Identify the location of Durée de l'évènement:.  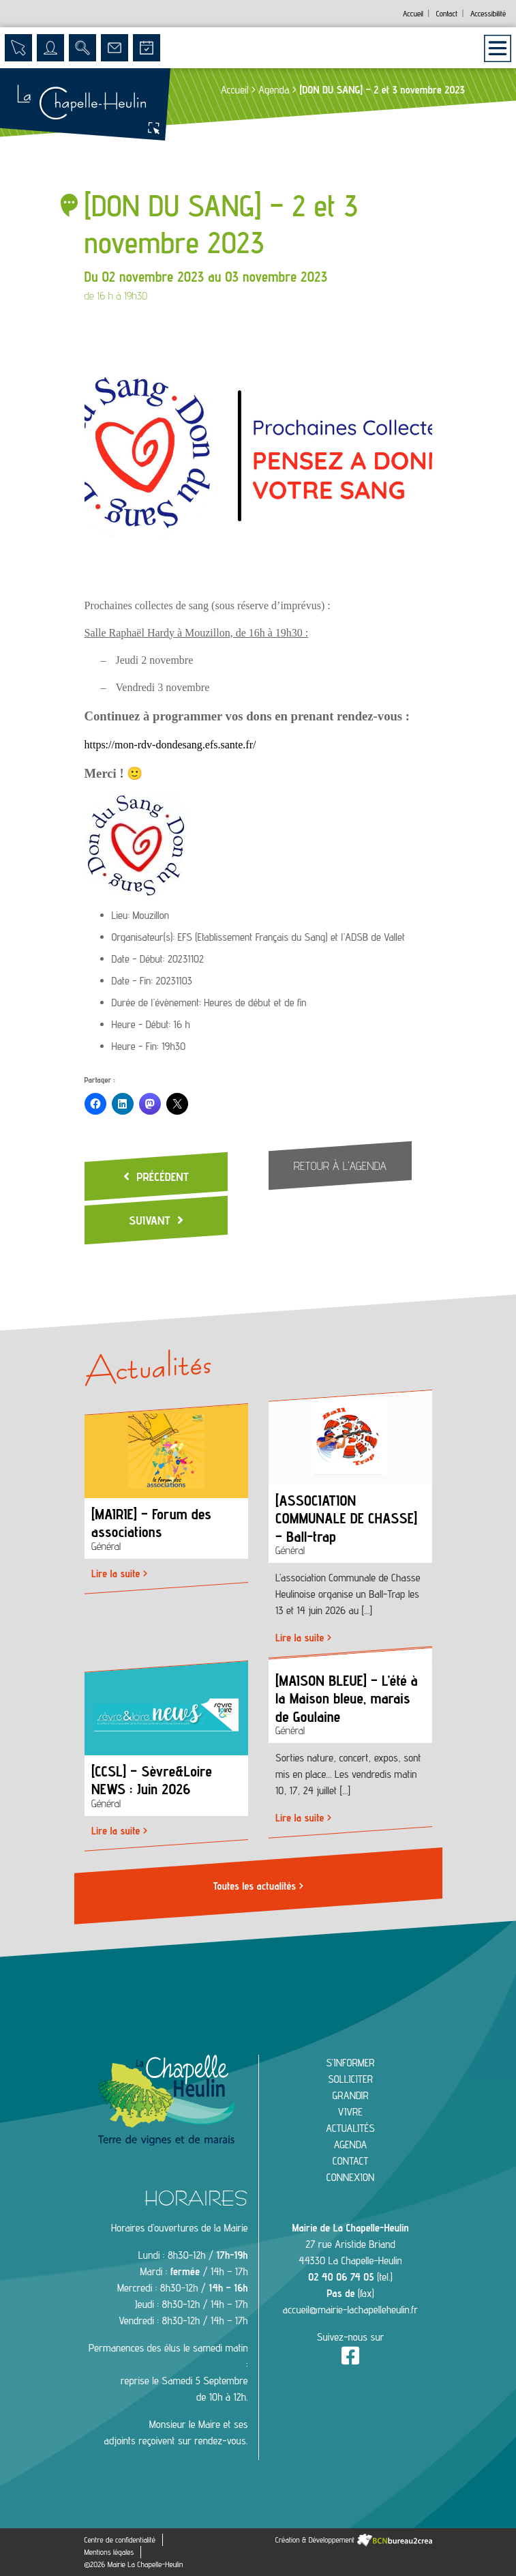
(156, 1002).